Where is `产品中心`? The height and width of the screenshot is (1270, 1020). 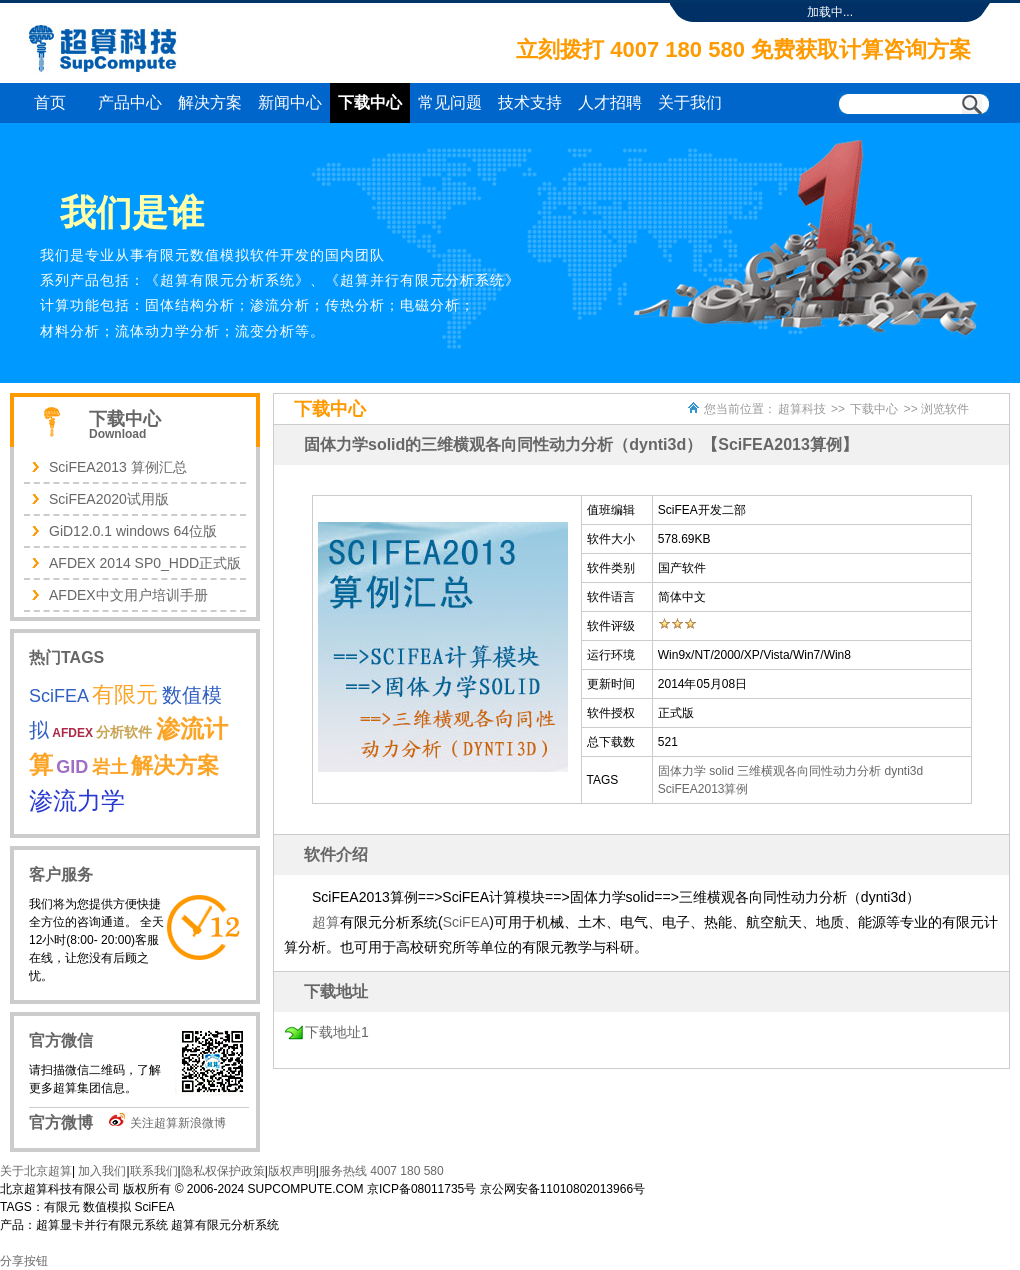
产品中心 is located at coordinates (130, 102).